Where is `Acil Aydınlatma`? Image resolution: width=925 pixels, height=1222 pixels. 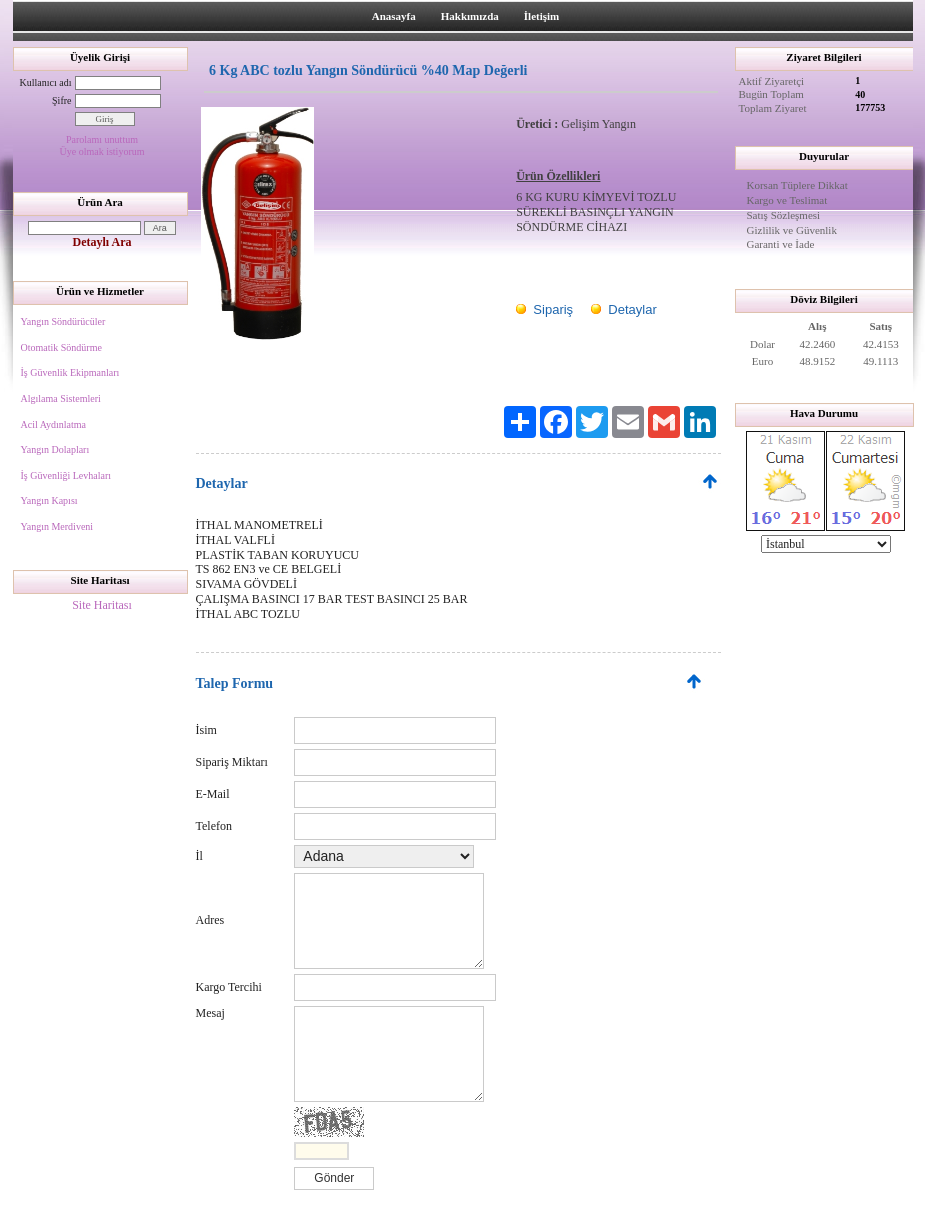
Acil Aydınlatma is located at coordinates (53, 424).